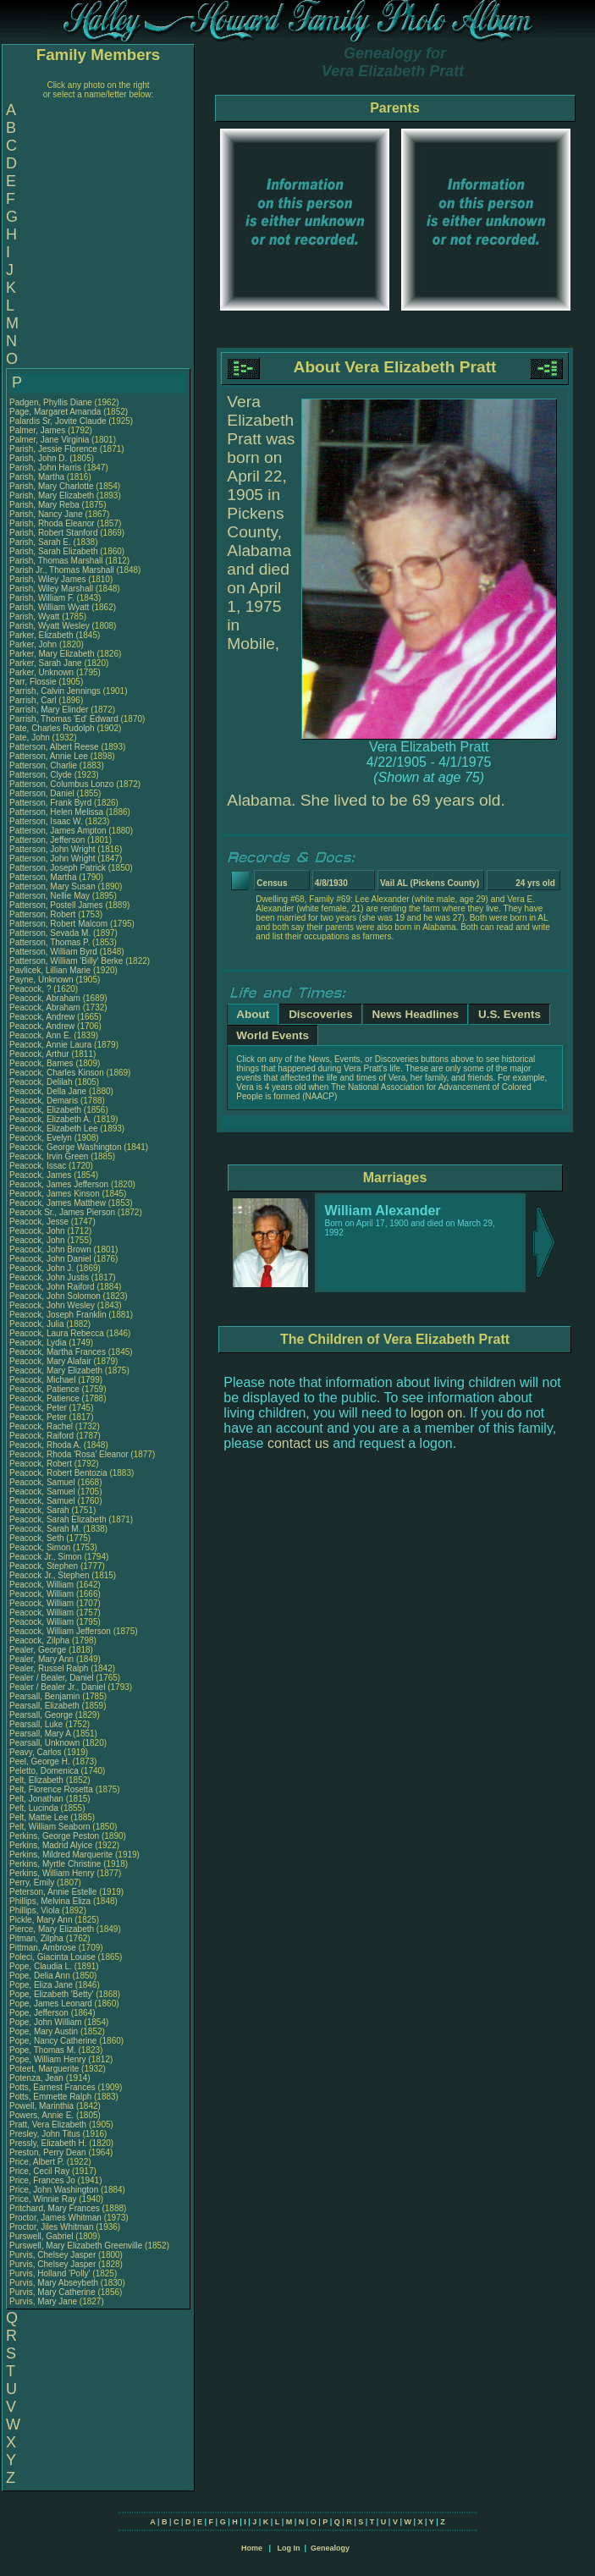 The image size is (595, 2576). I want to click on Patterson, William Byrd, so click(53, 951).